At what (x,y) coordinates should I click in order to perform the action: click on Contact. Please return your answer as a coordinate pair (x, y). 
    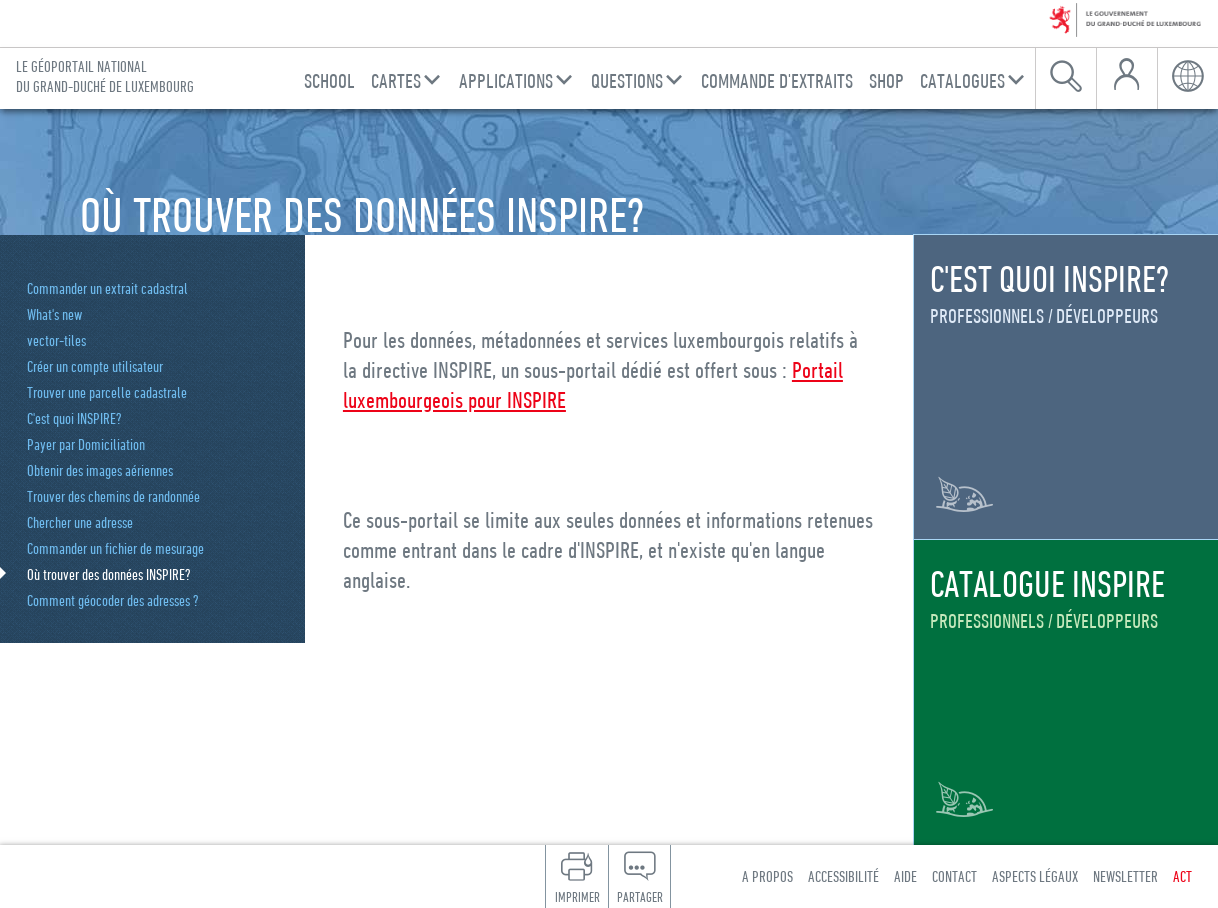
    Looking at the image, I should click on (954, 876).